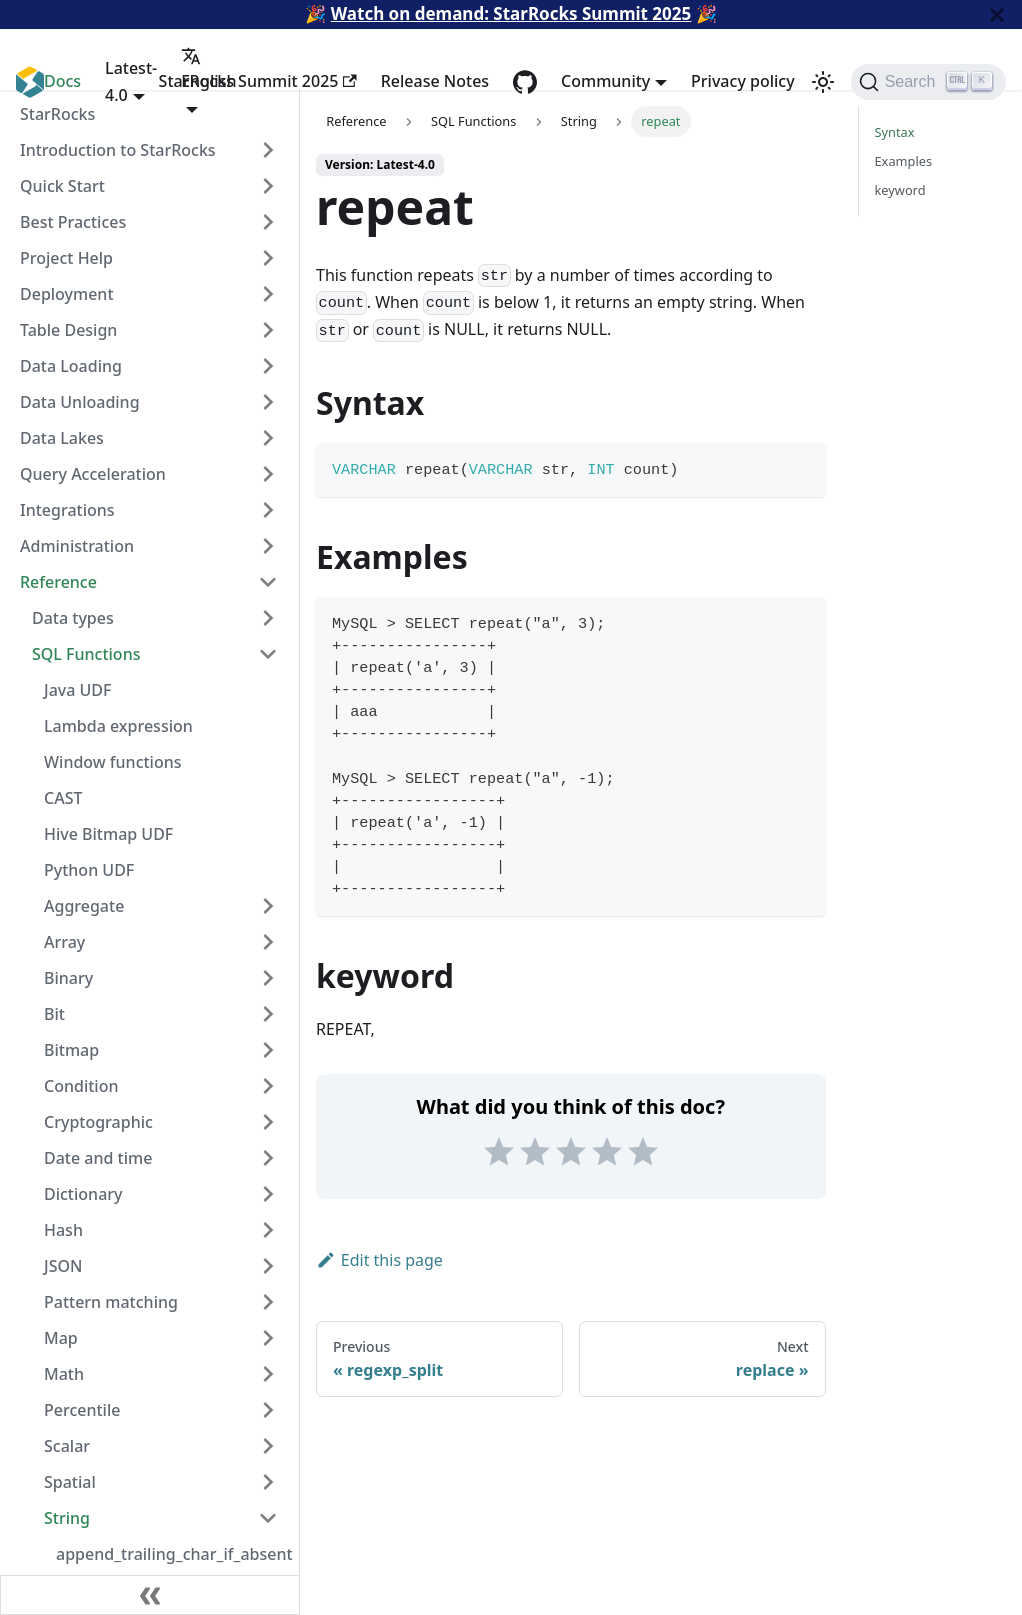 The image size is (1022, 1615). What do you see at coordinates (98, 1158) in the screenshot?
I see `Date and time` at bounding box center [98, 1158].